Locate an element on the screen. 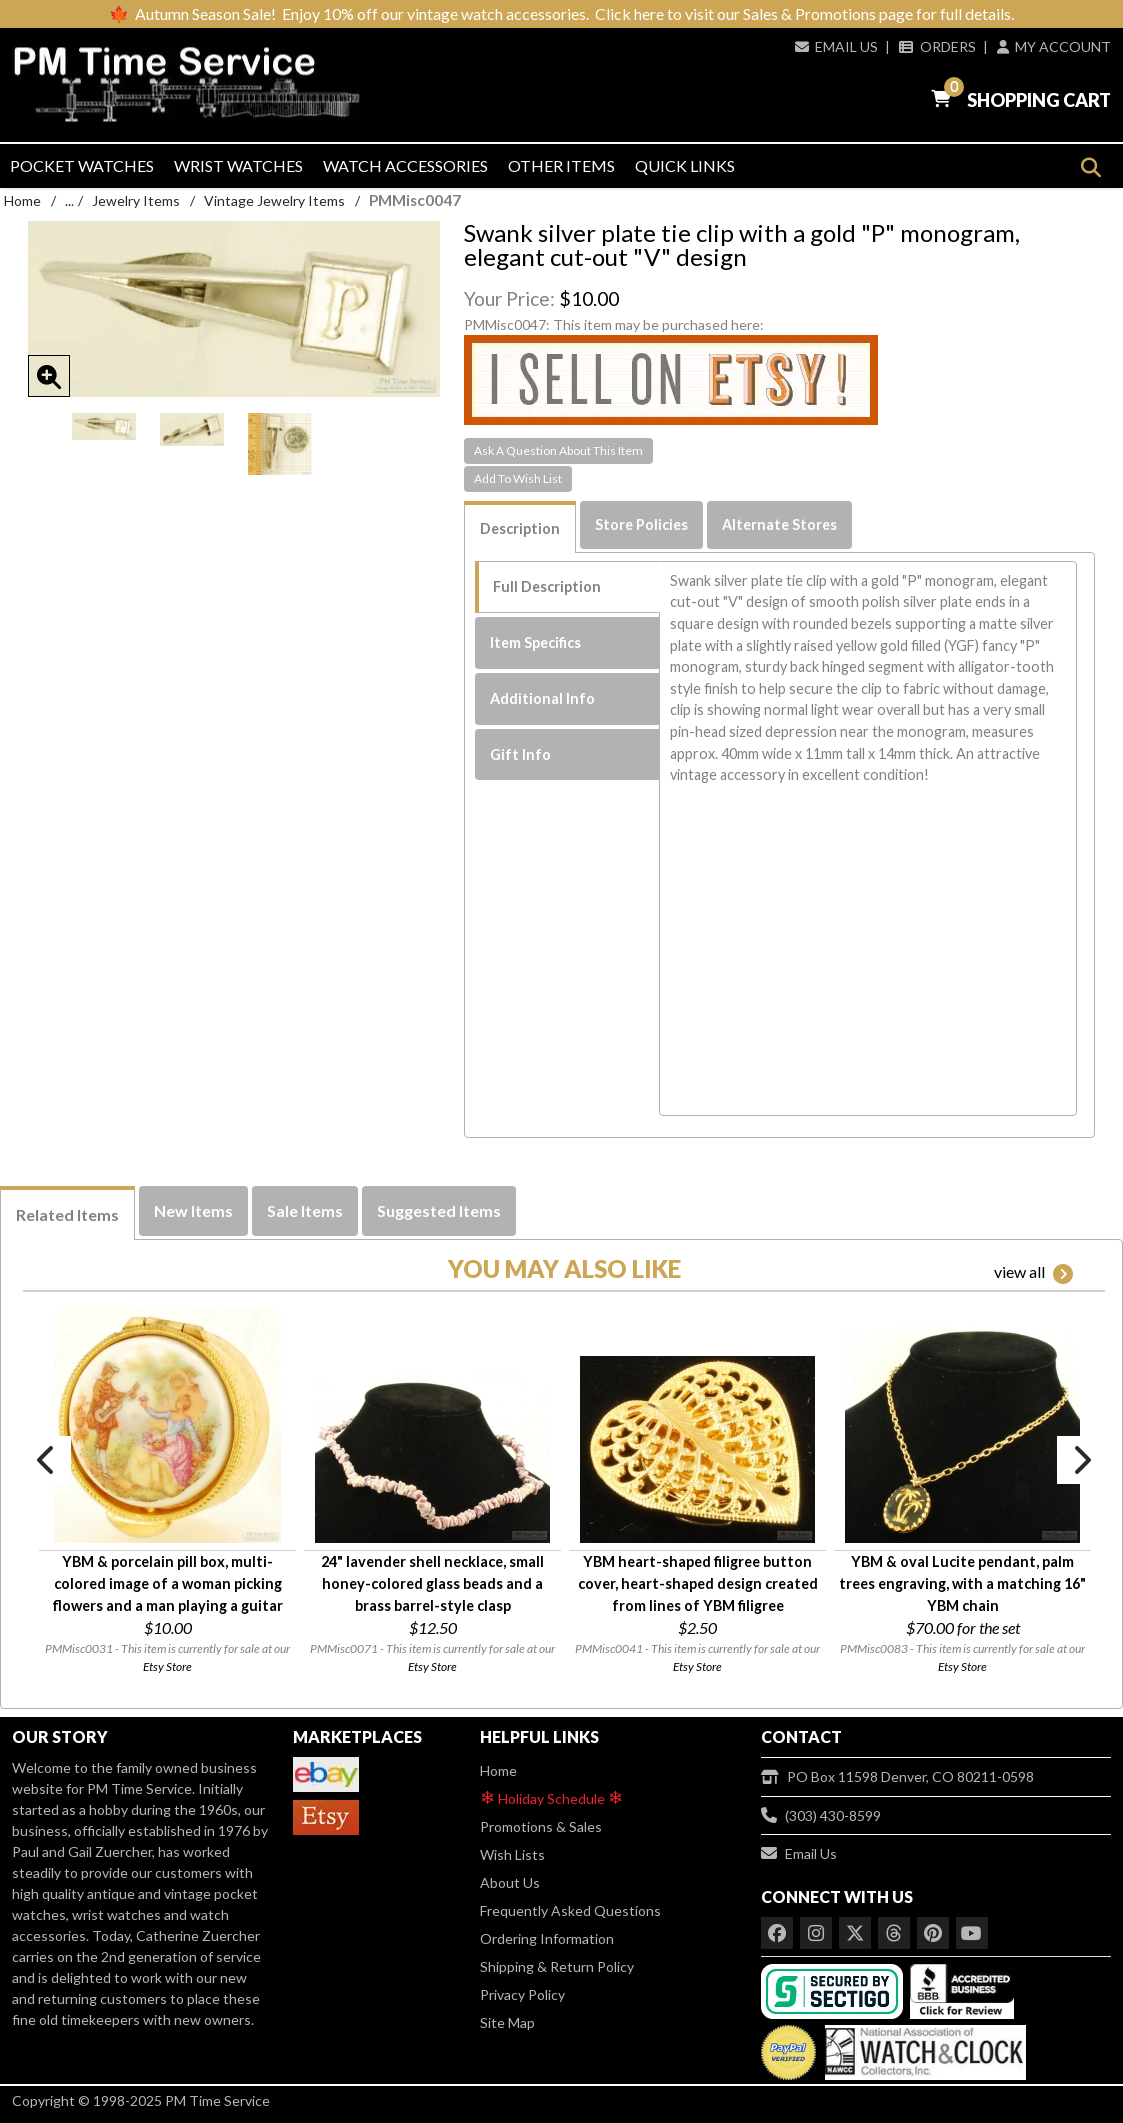 The height and width of the screenshot is (2123, 1123). view all is located at coordinates (1033, 1273).